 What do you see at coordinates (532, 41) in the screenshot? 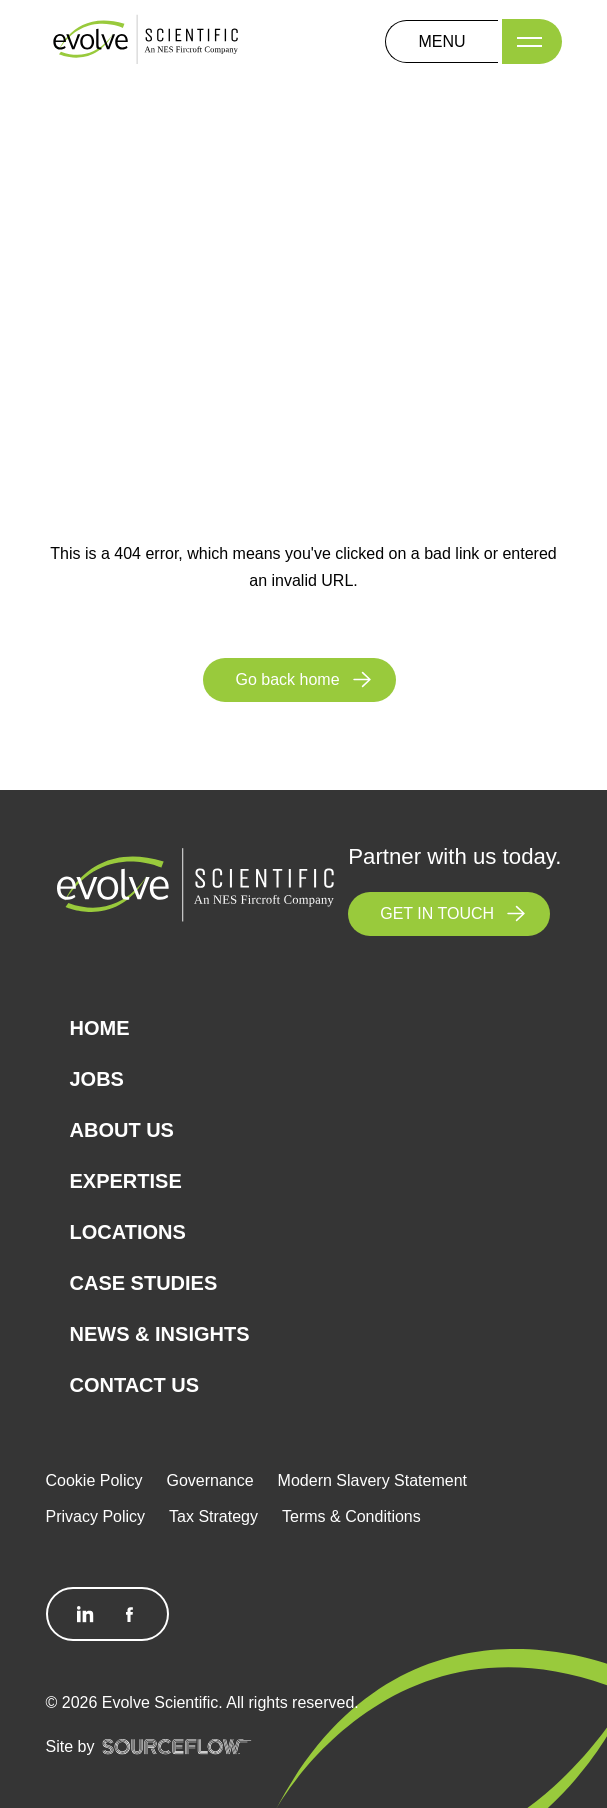
I see `[Menu]` at bounding box center [532, 41].